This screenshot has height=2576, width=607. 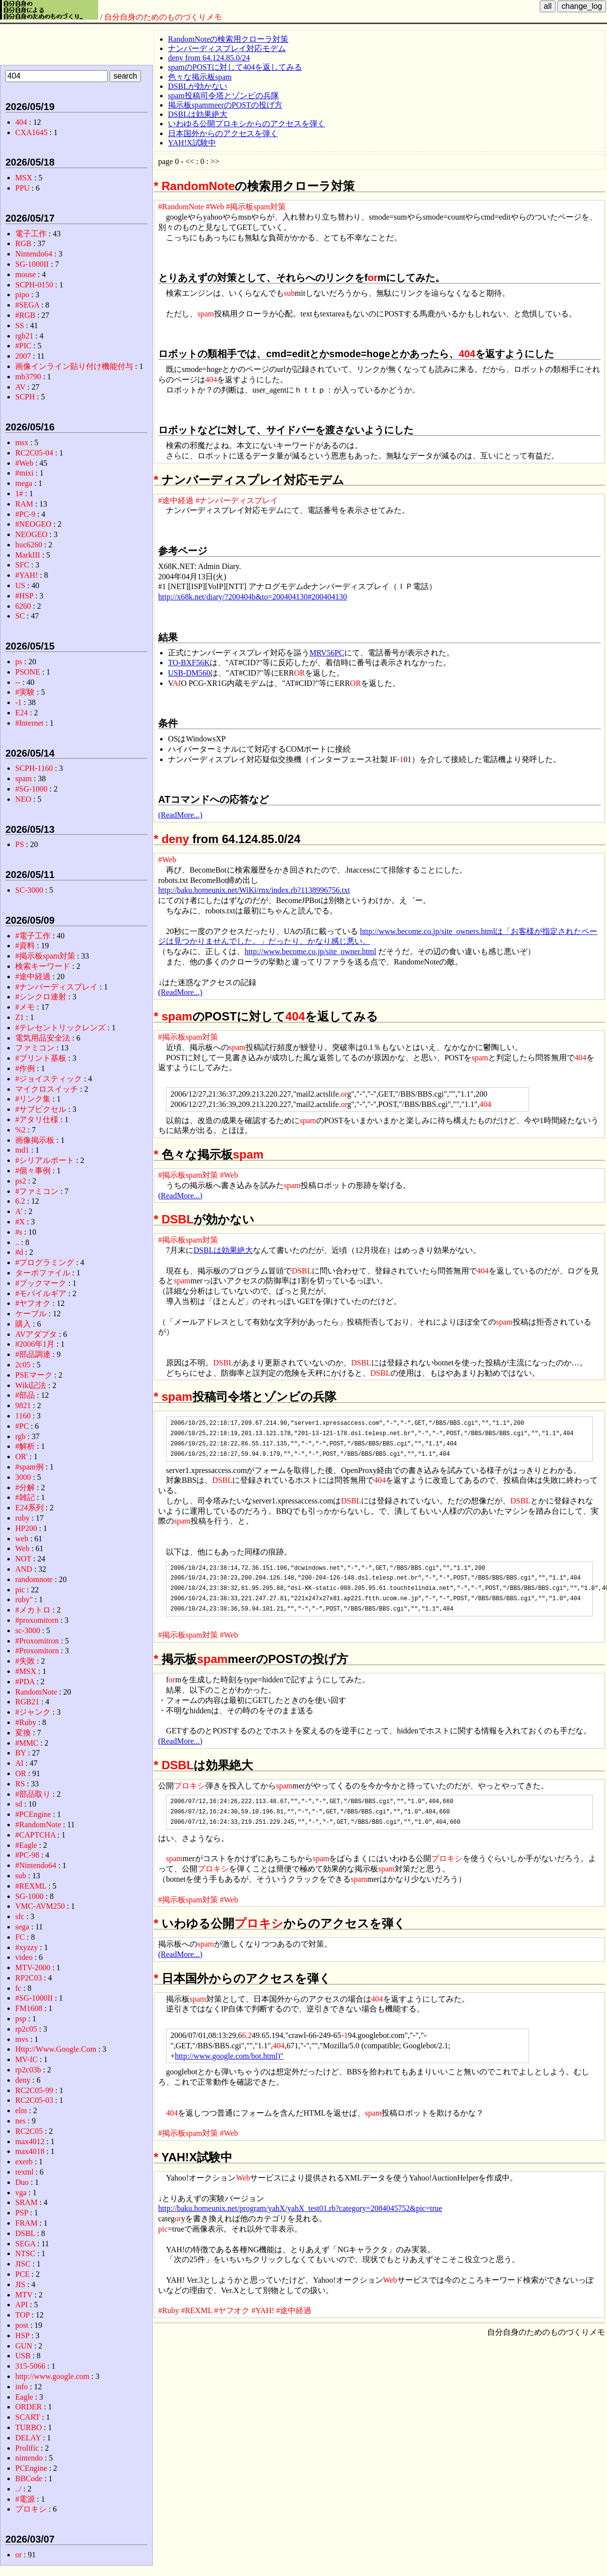 I want to click on #Eagle, so click(x=26, y=1845).